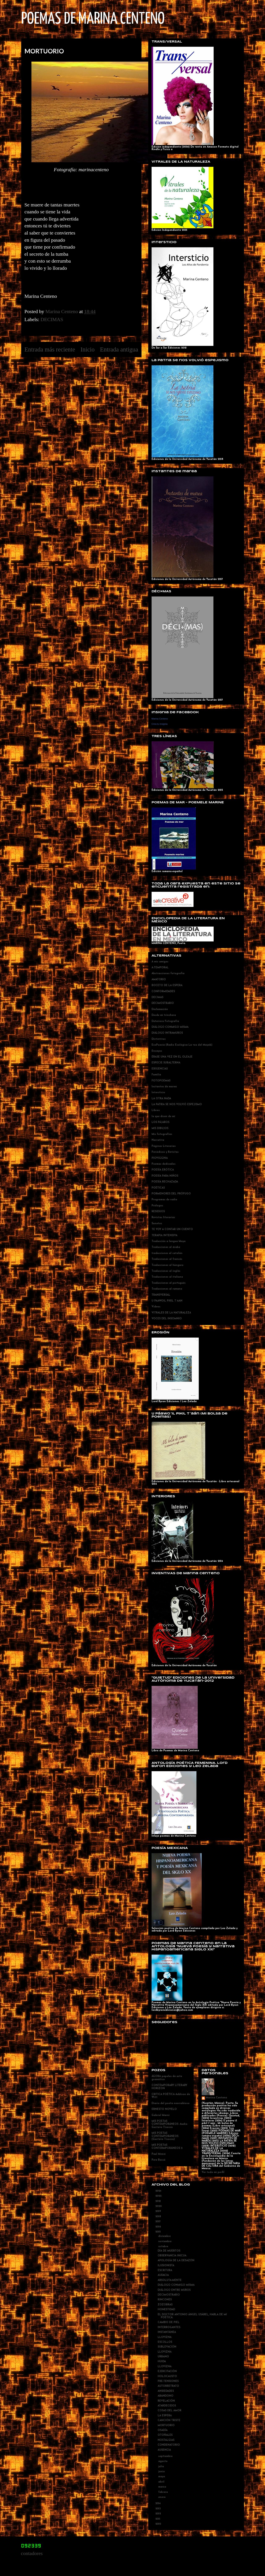  I want to click on OTOÑALES, so click(165, 2435).